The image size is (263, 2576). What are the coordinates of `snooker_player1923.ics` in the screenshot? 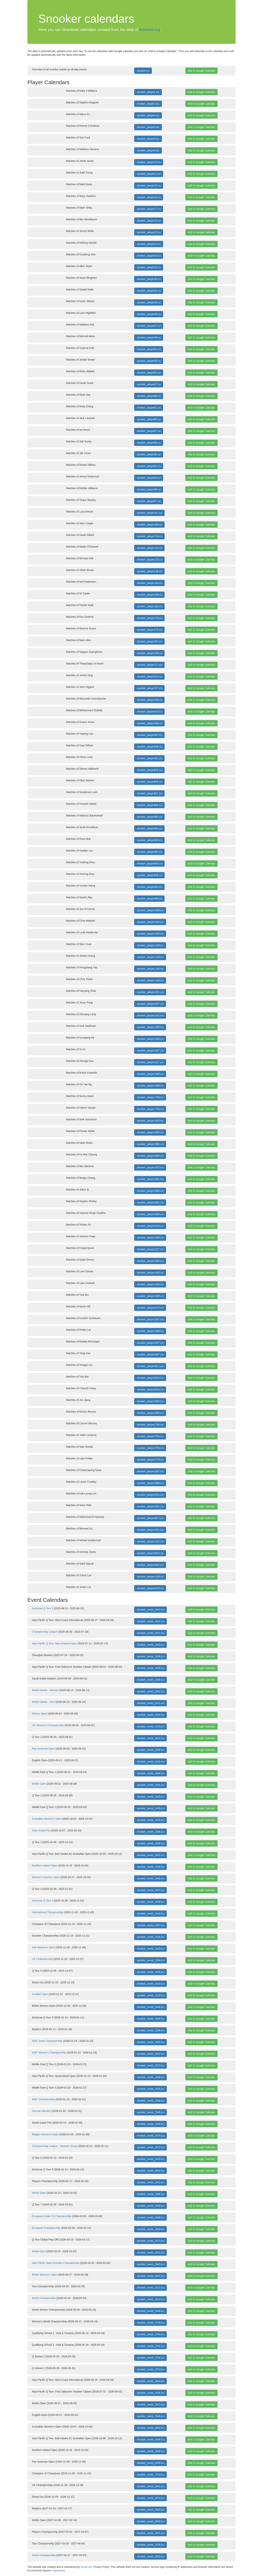 It's located at (150, 1167).